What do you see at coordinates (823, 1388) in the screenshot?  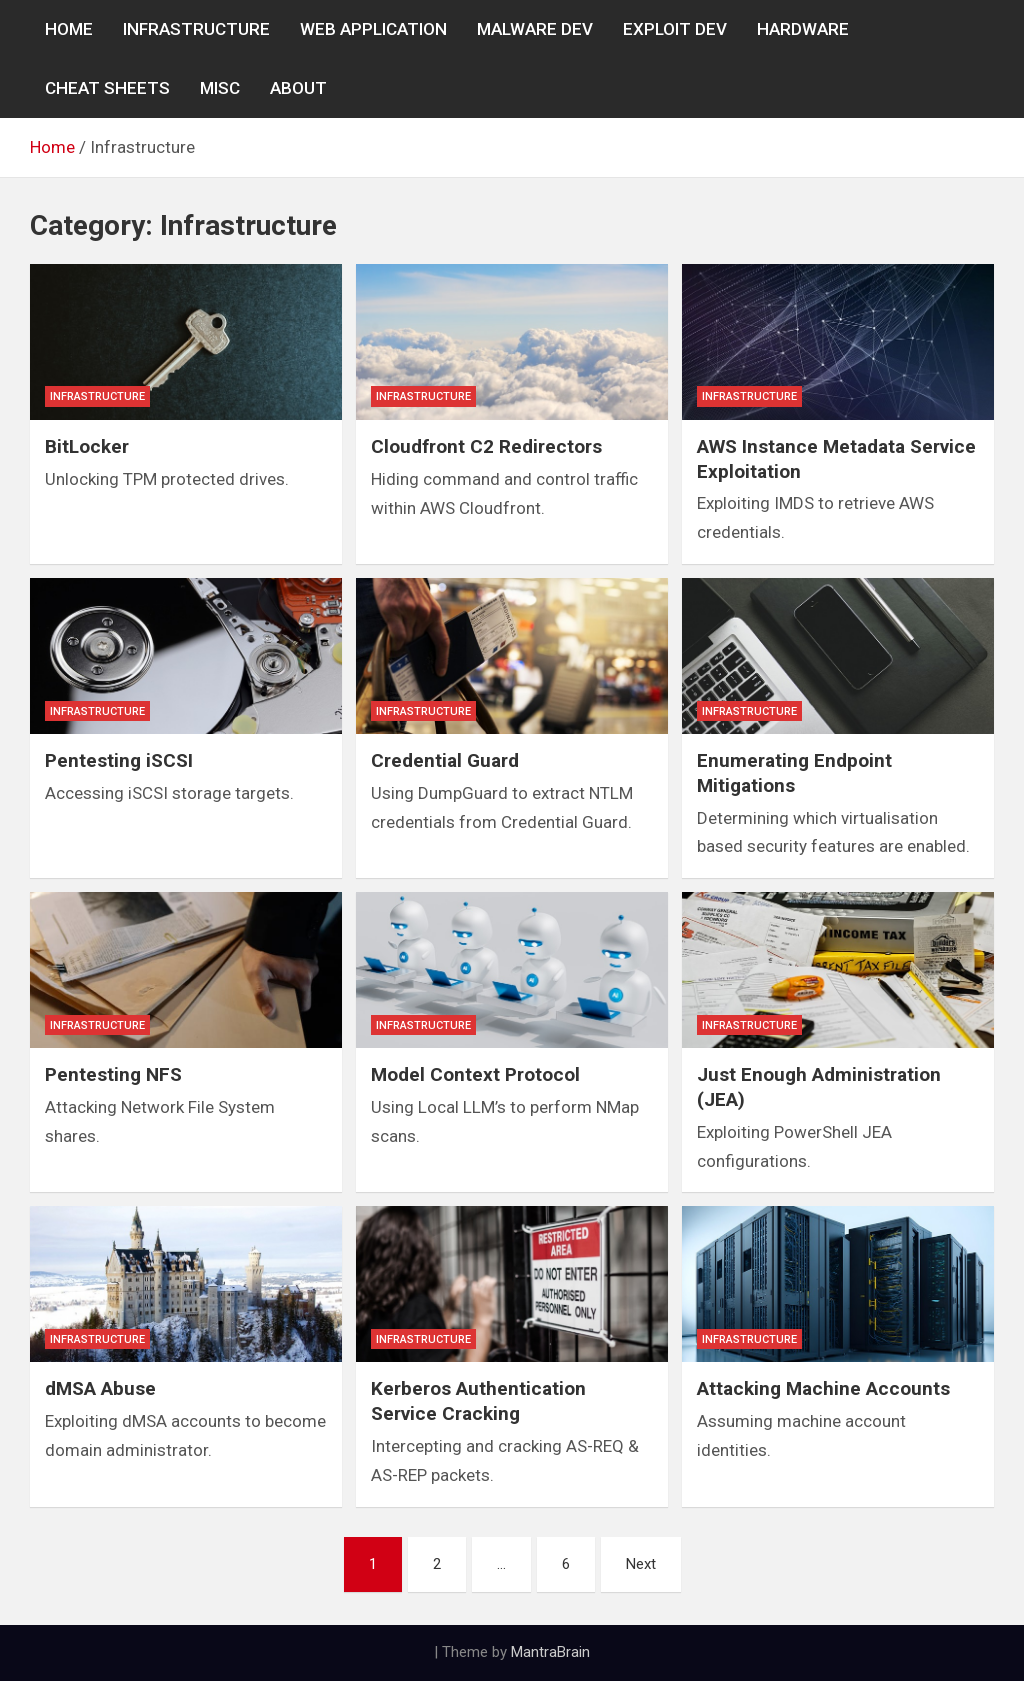 I see `Attacking Machine Accounts` at bounding box center [823, 1388].